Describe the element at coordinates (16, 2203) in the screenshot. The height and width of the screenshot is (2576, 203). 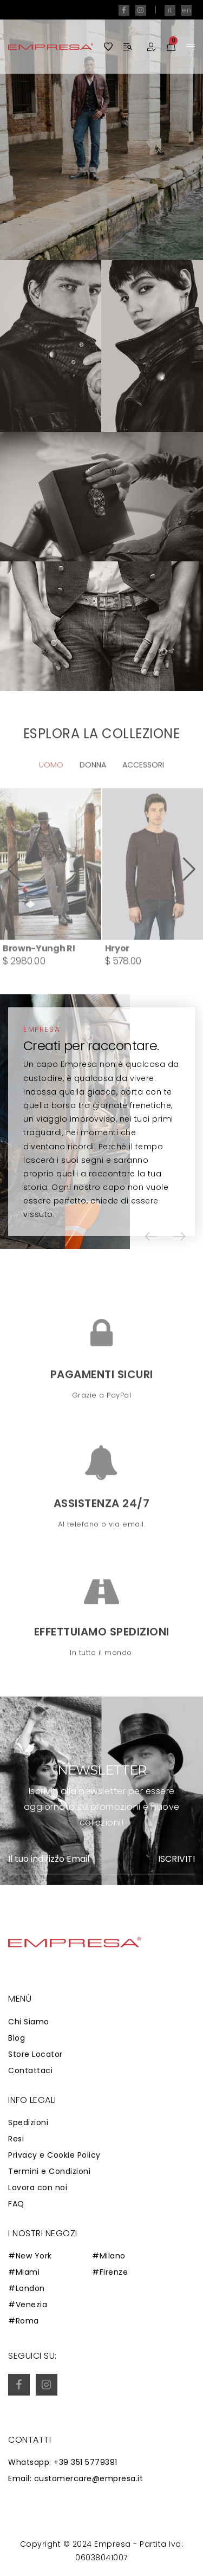
I see `FAQ` at that location.